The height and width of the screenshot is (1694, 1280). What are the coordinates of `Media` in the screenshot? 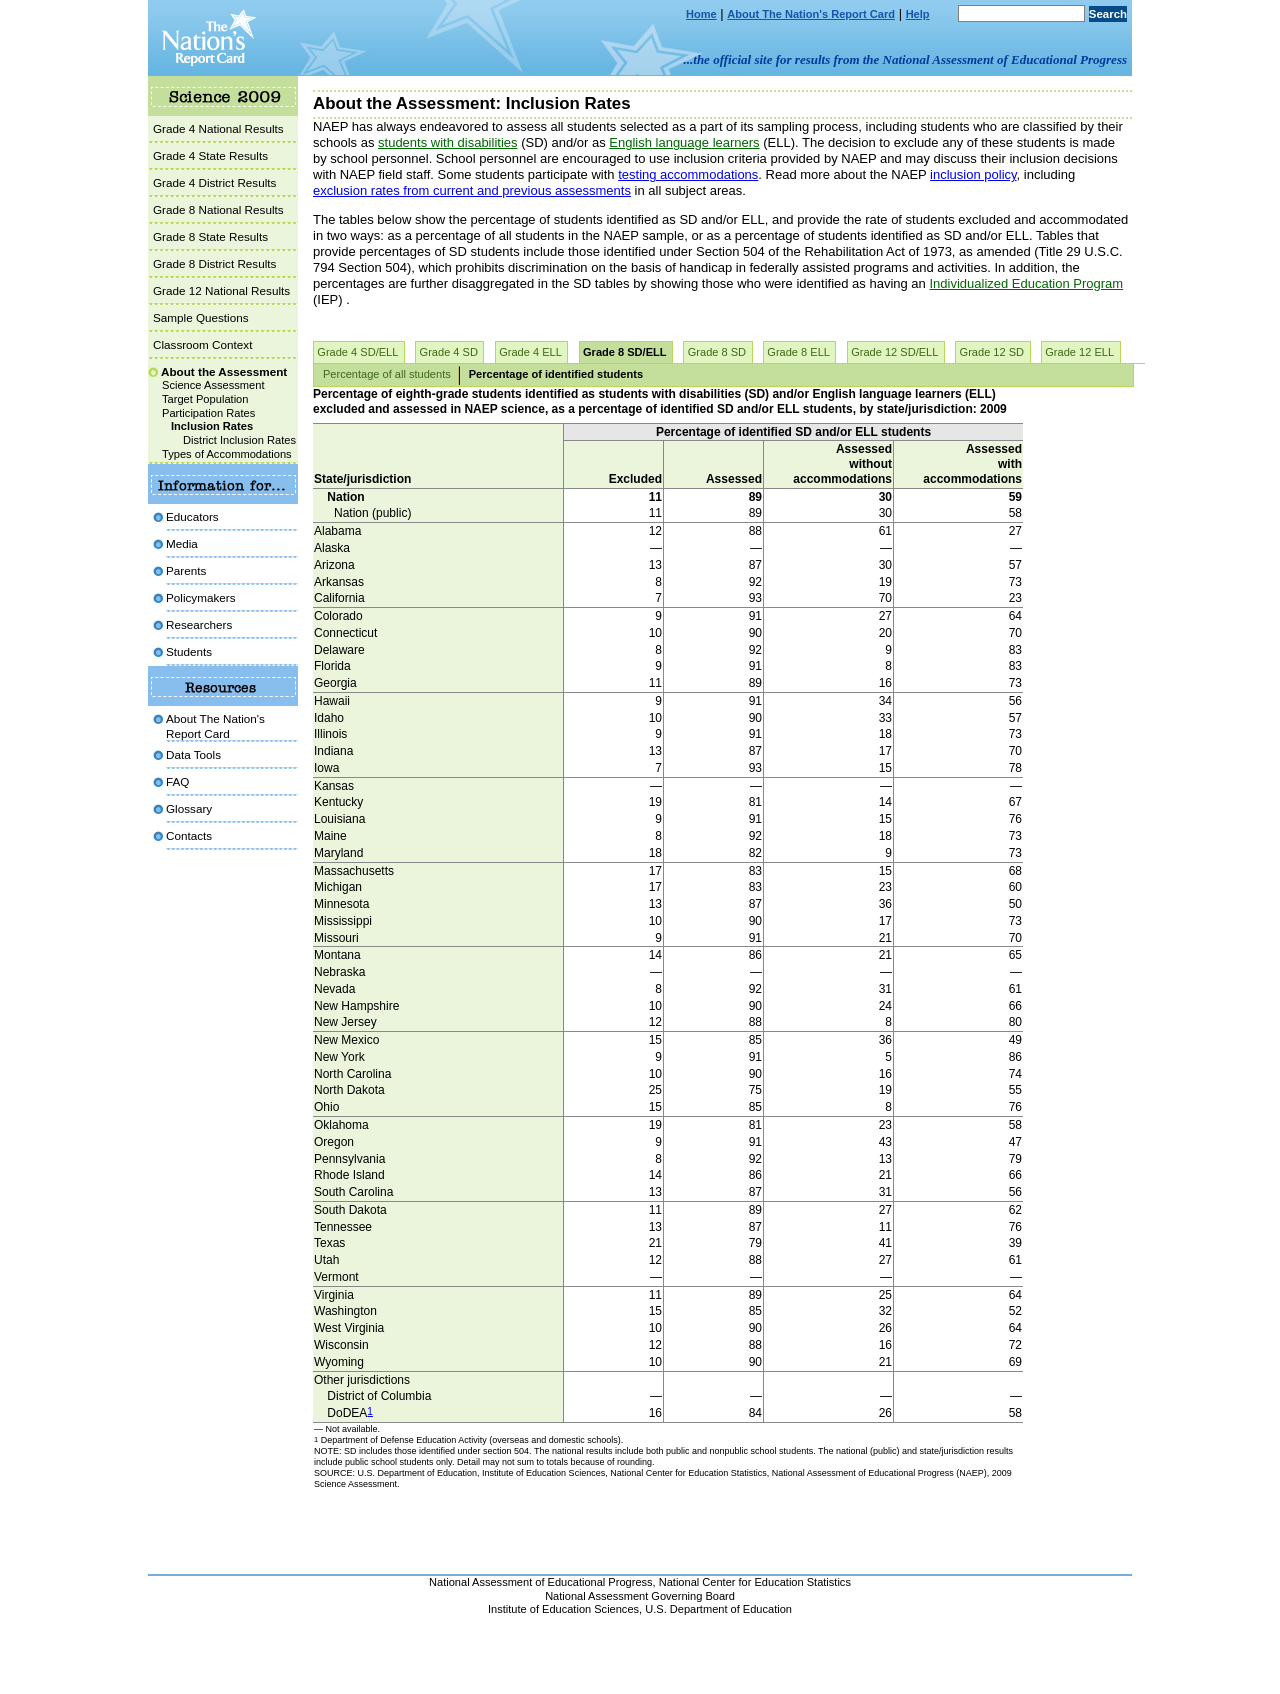 It's located at (182, 543).